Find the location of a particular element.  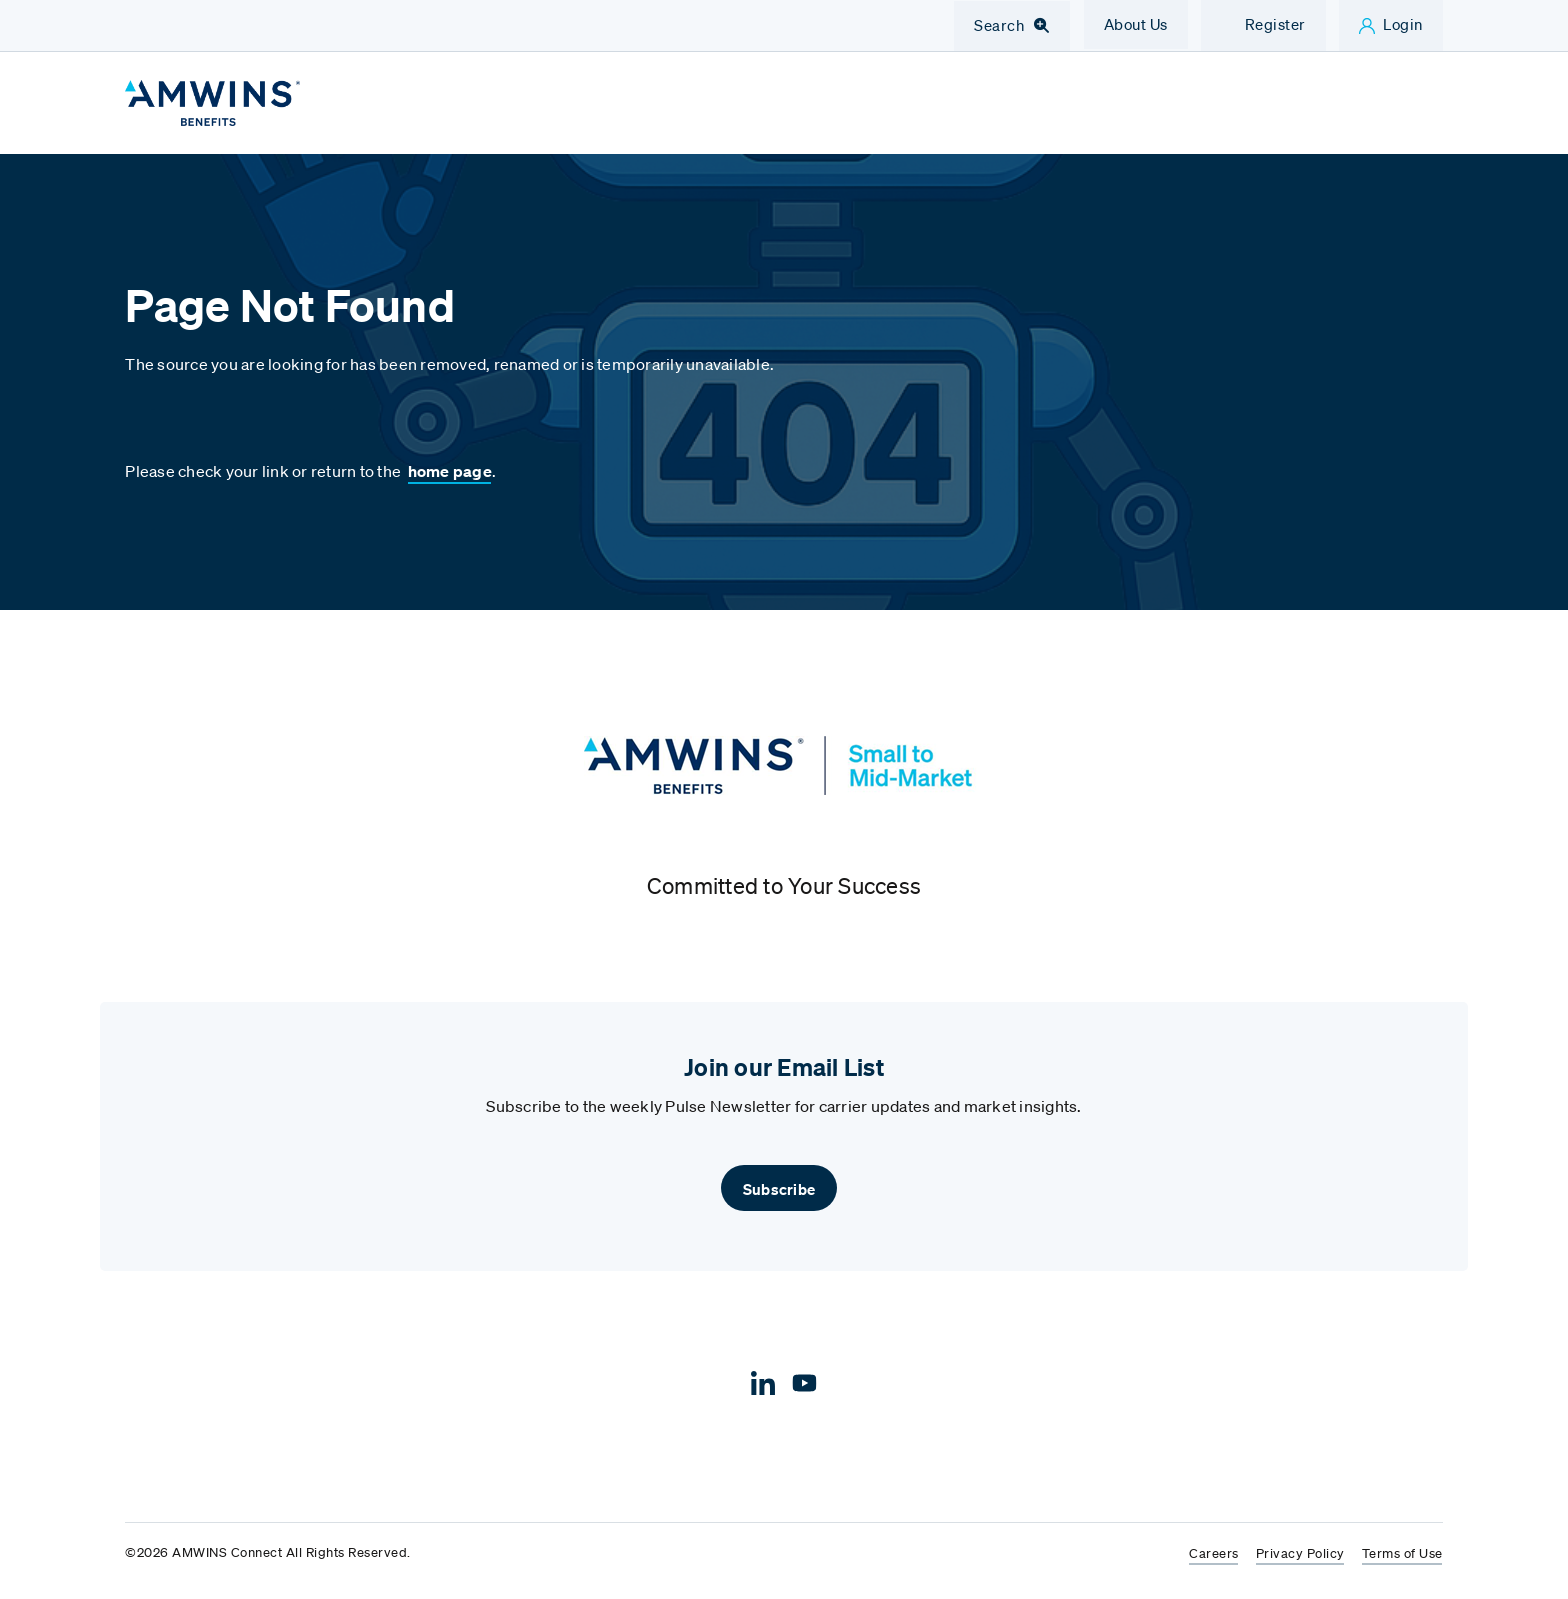

Register is located at coordinates (1275, 24).